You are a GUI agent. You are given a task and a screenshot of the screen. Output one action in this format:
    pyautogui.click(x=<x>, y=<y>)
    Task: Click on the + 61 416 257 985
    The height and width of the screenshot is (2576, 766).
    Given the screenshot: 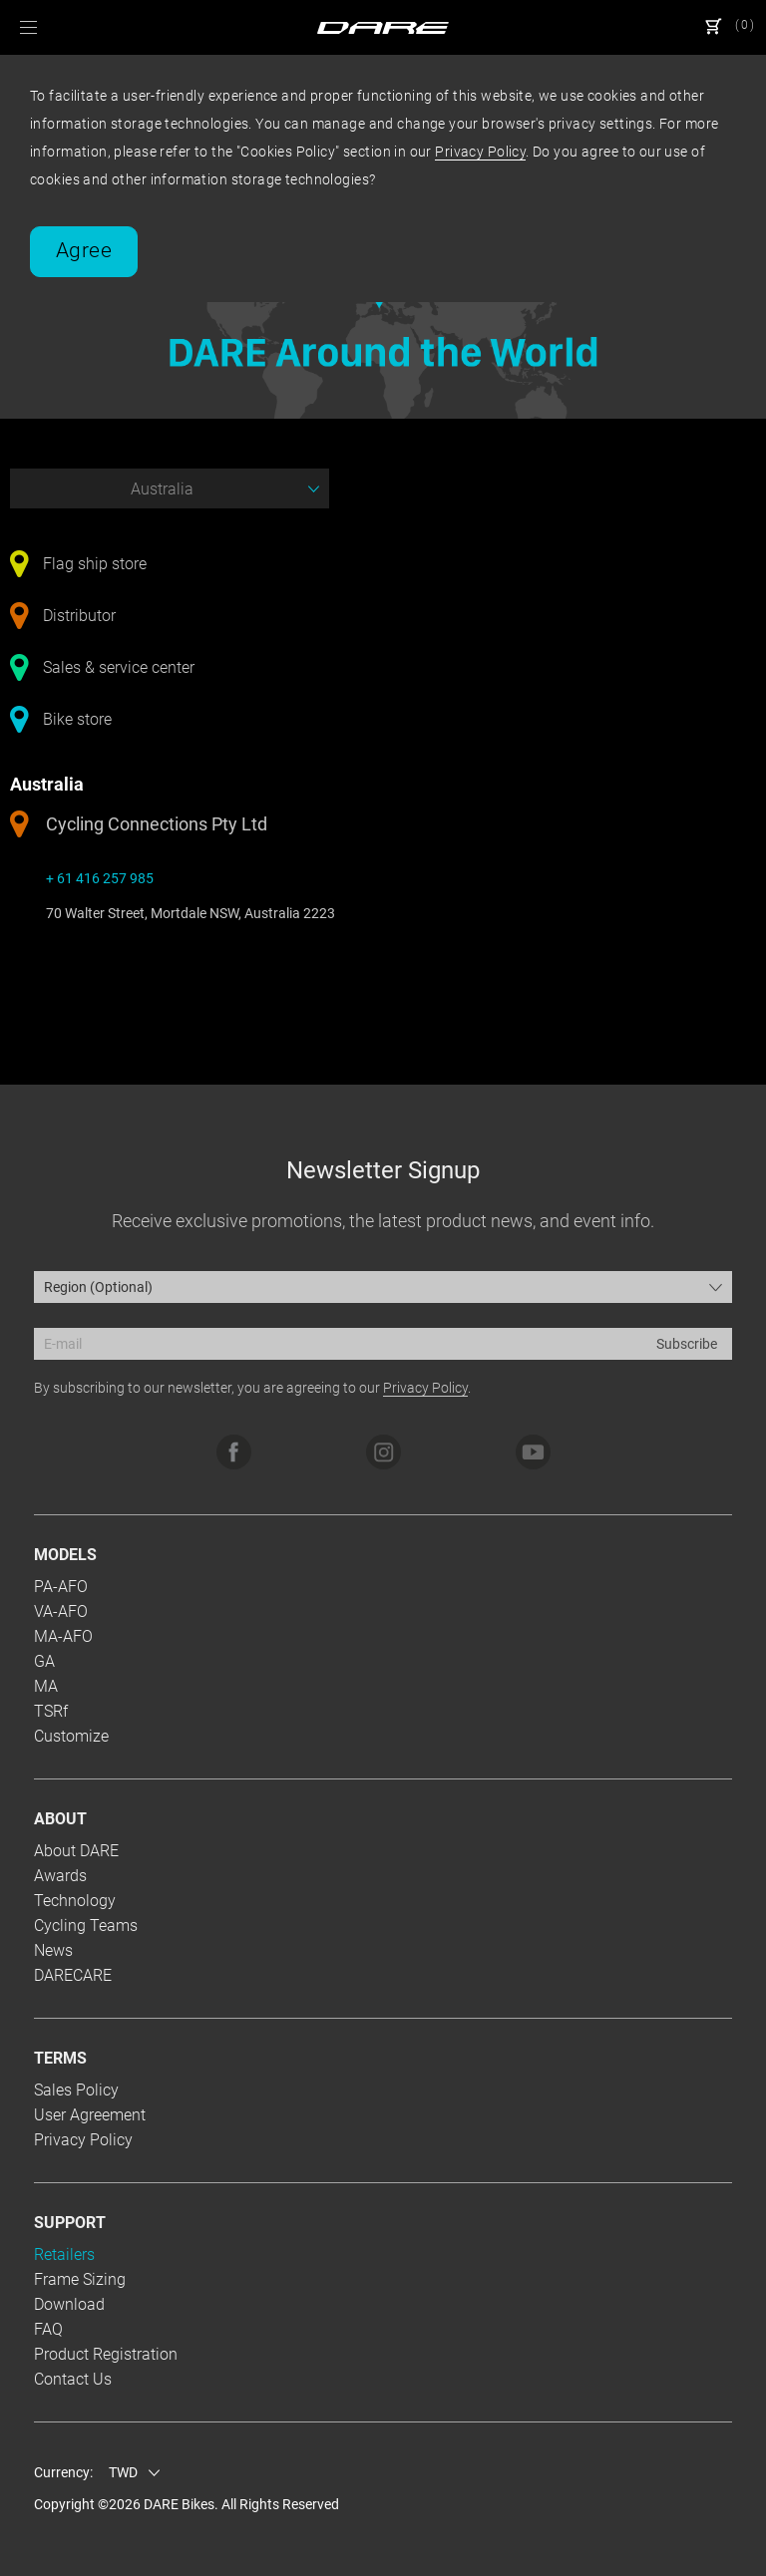 What is the action you would take?
    pyautogui.click(x=100, y=878)
    